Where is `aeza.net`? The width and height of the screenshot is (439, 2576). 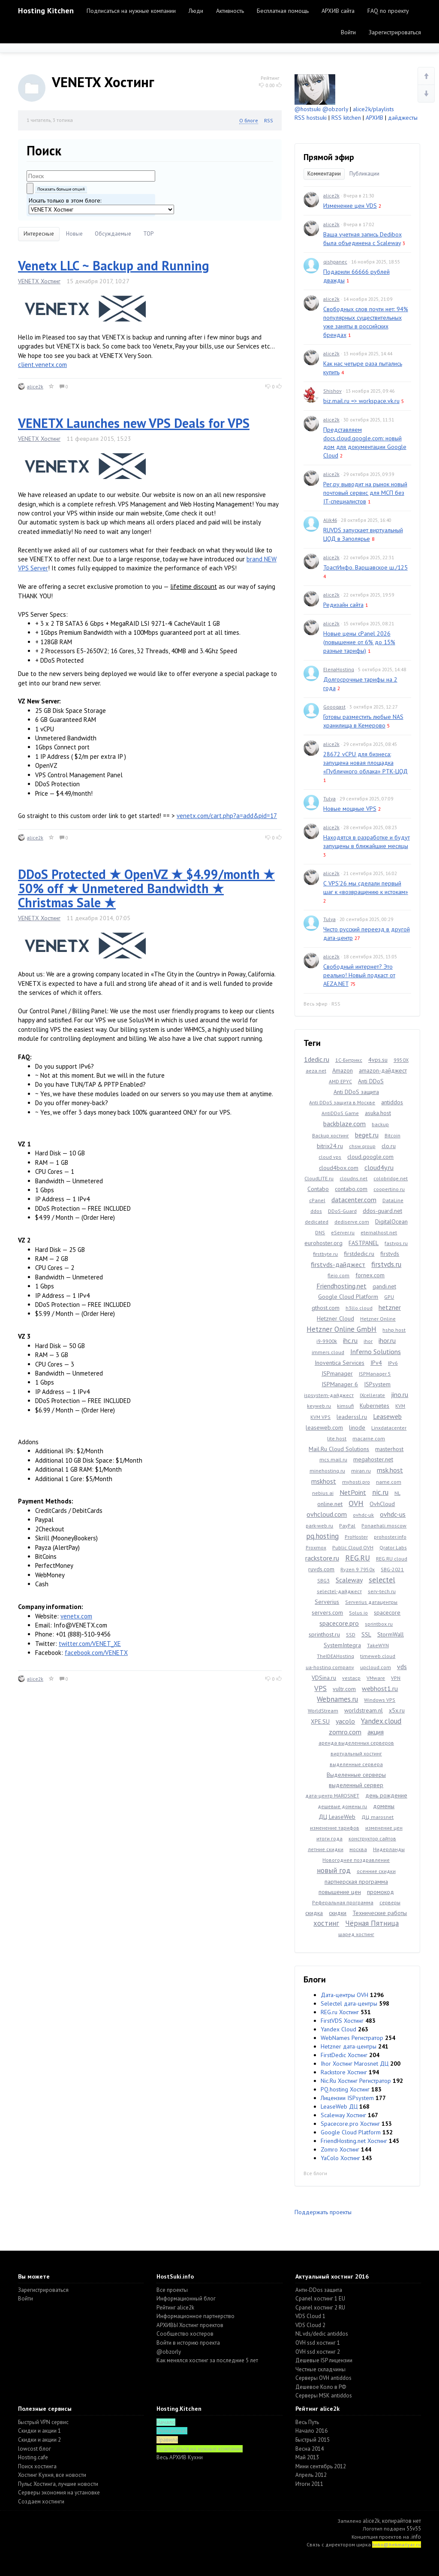 aeza.net is located at coordinates (316, 1070).